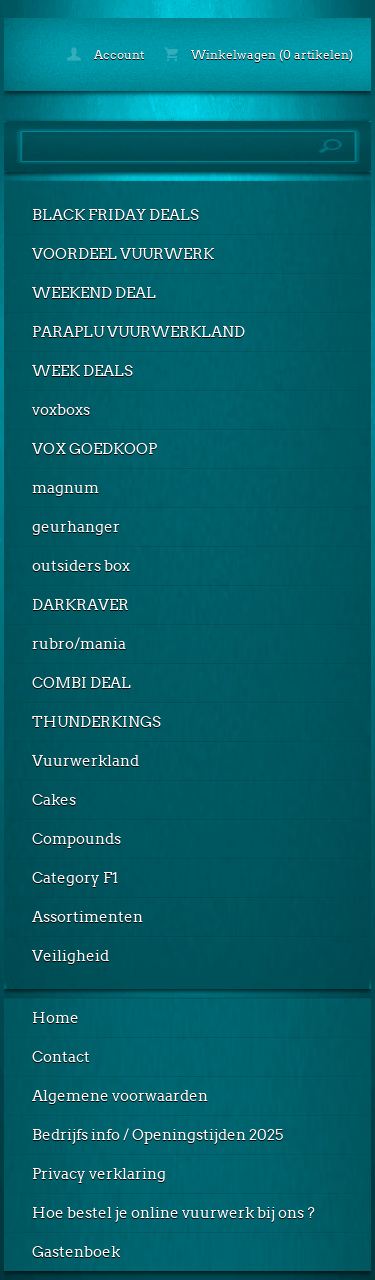  Describe the element at coordinates (65, 488) in the screenshot. I see `magnum` at that location.